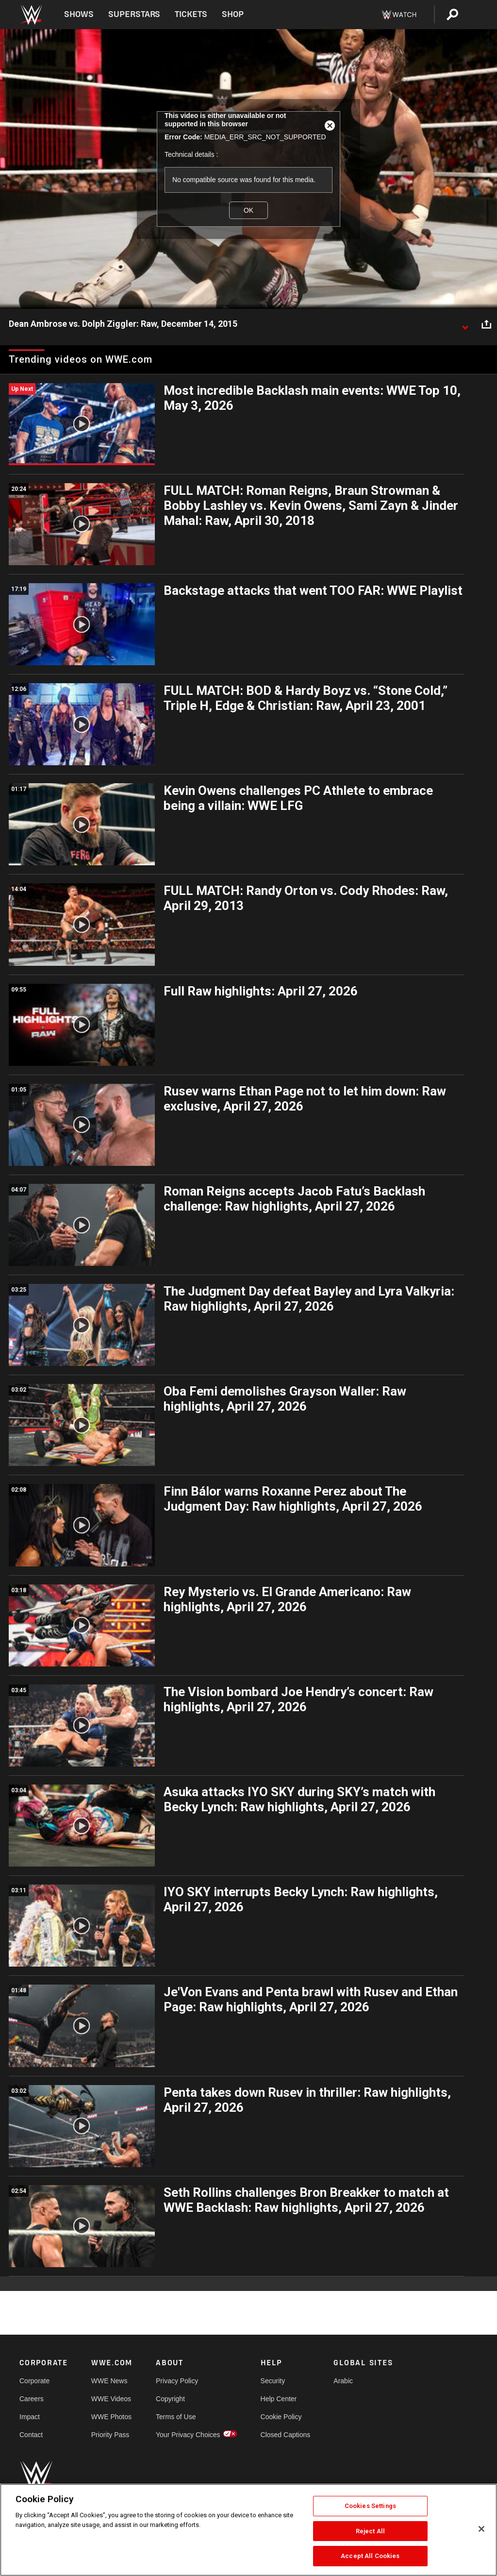  I want to click on Copyright, so click(170, 2399).